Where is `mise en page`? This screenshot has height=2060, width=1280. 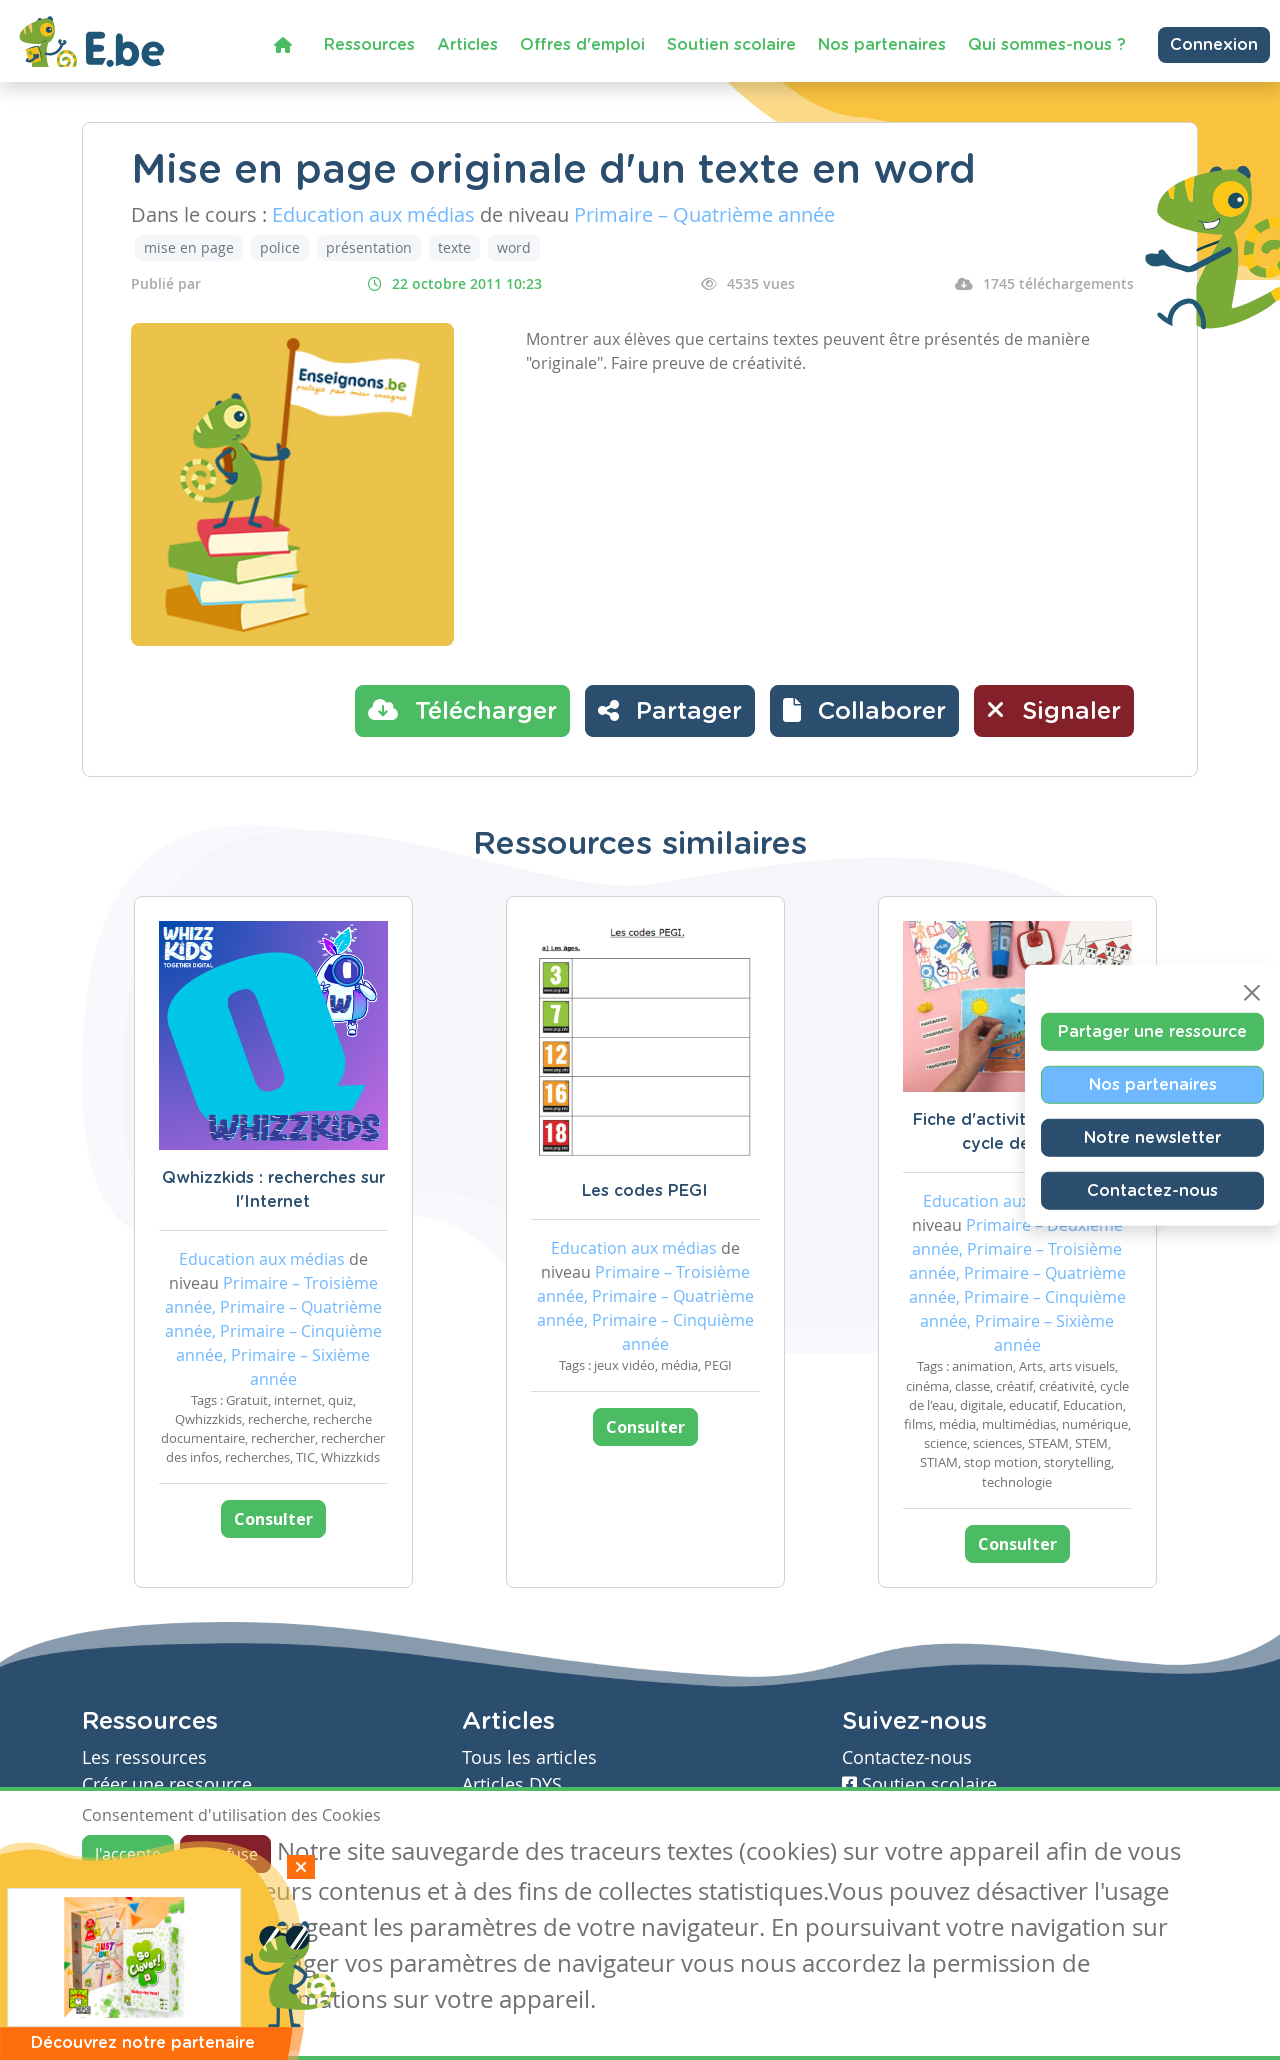
mise en page is located at coordinates (189, 247).